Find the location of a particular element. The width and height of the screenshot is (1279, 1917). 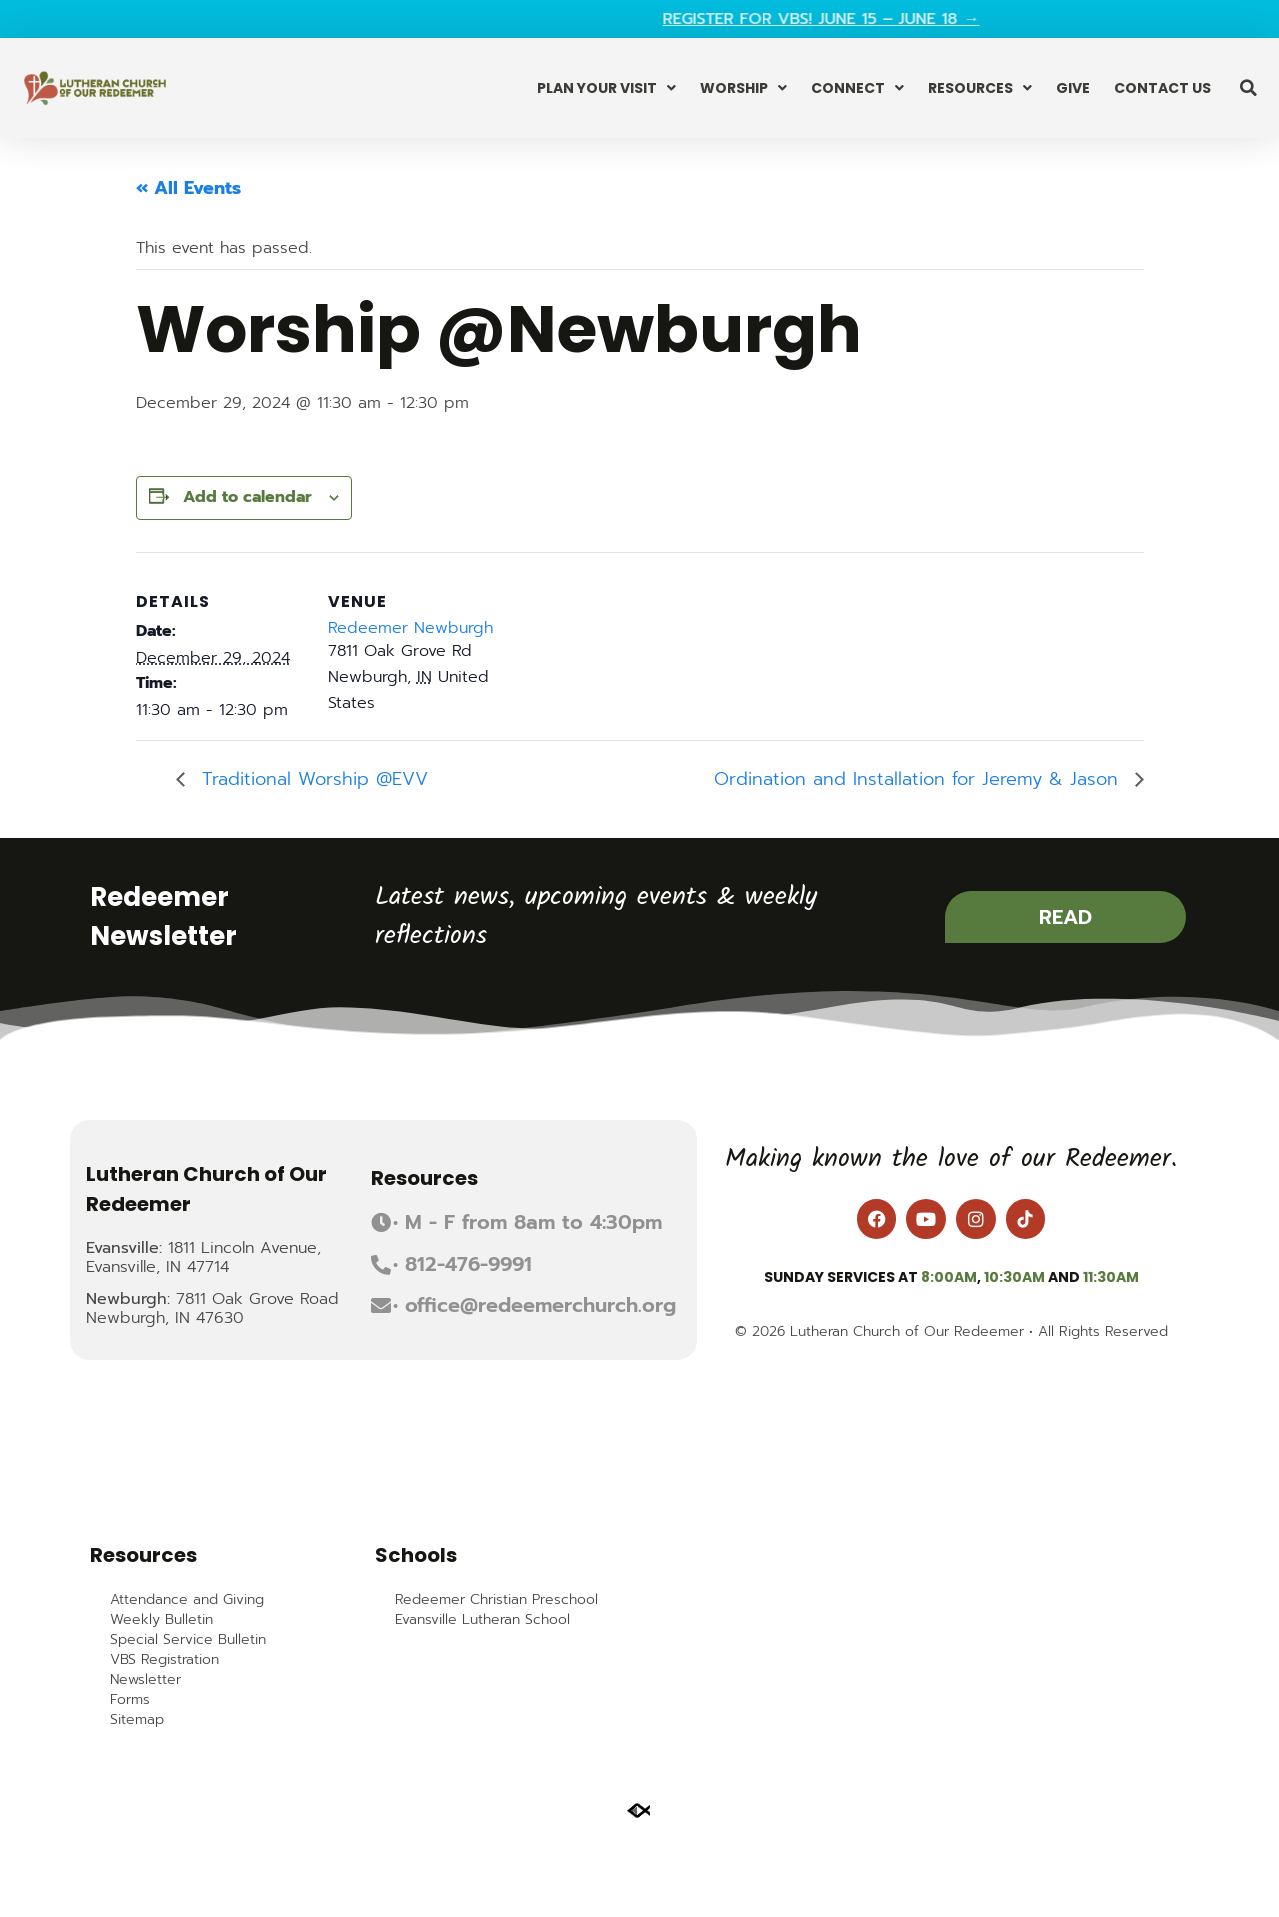

Add to calendar [View links to add events to your calendar] is located at coordinates (247, 497).